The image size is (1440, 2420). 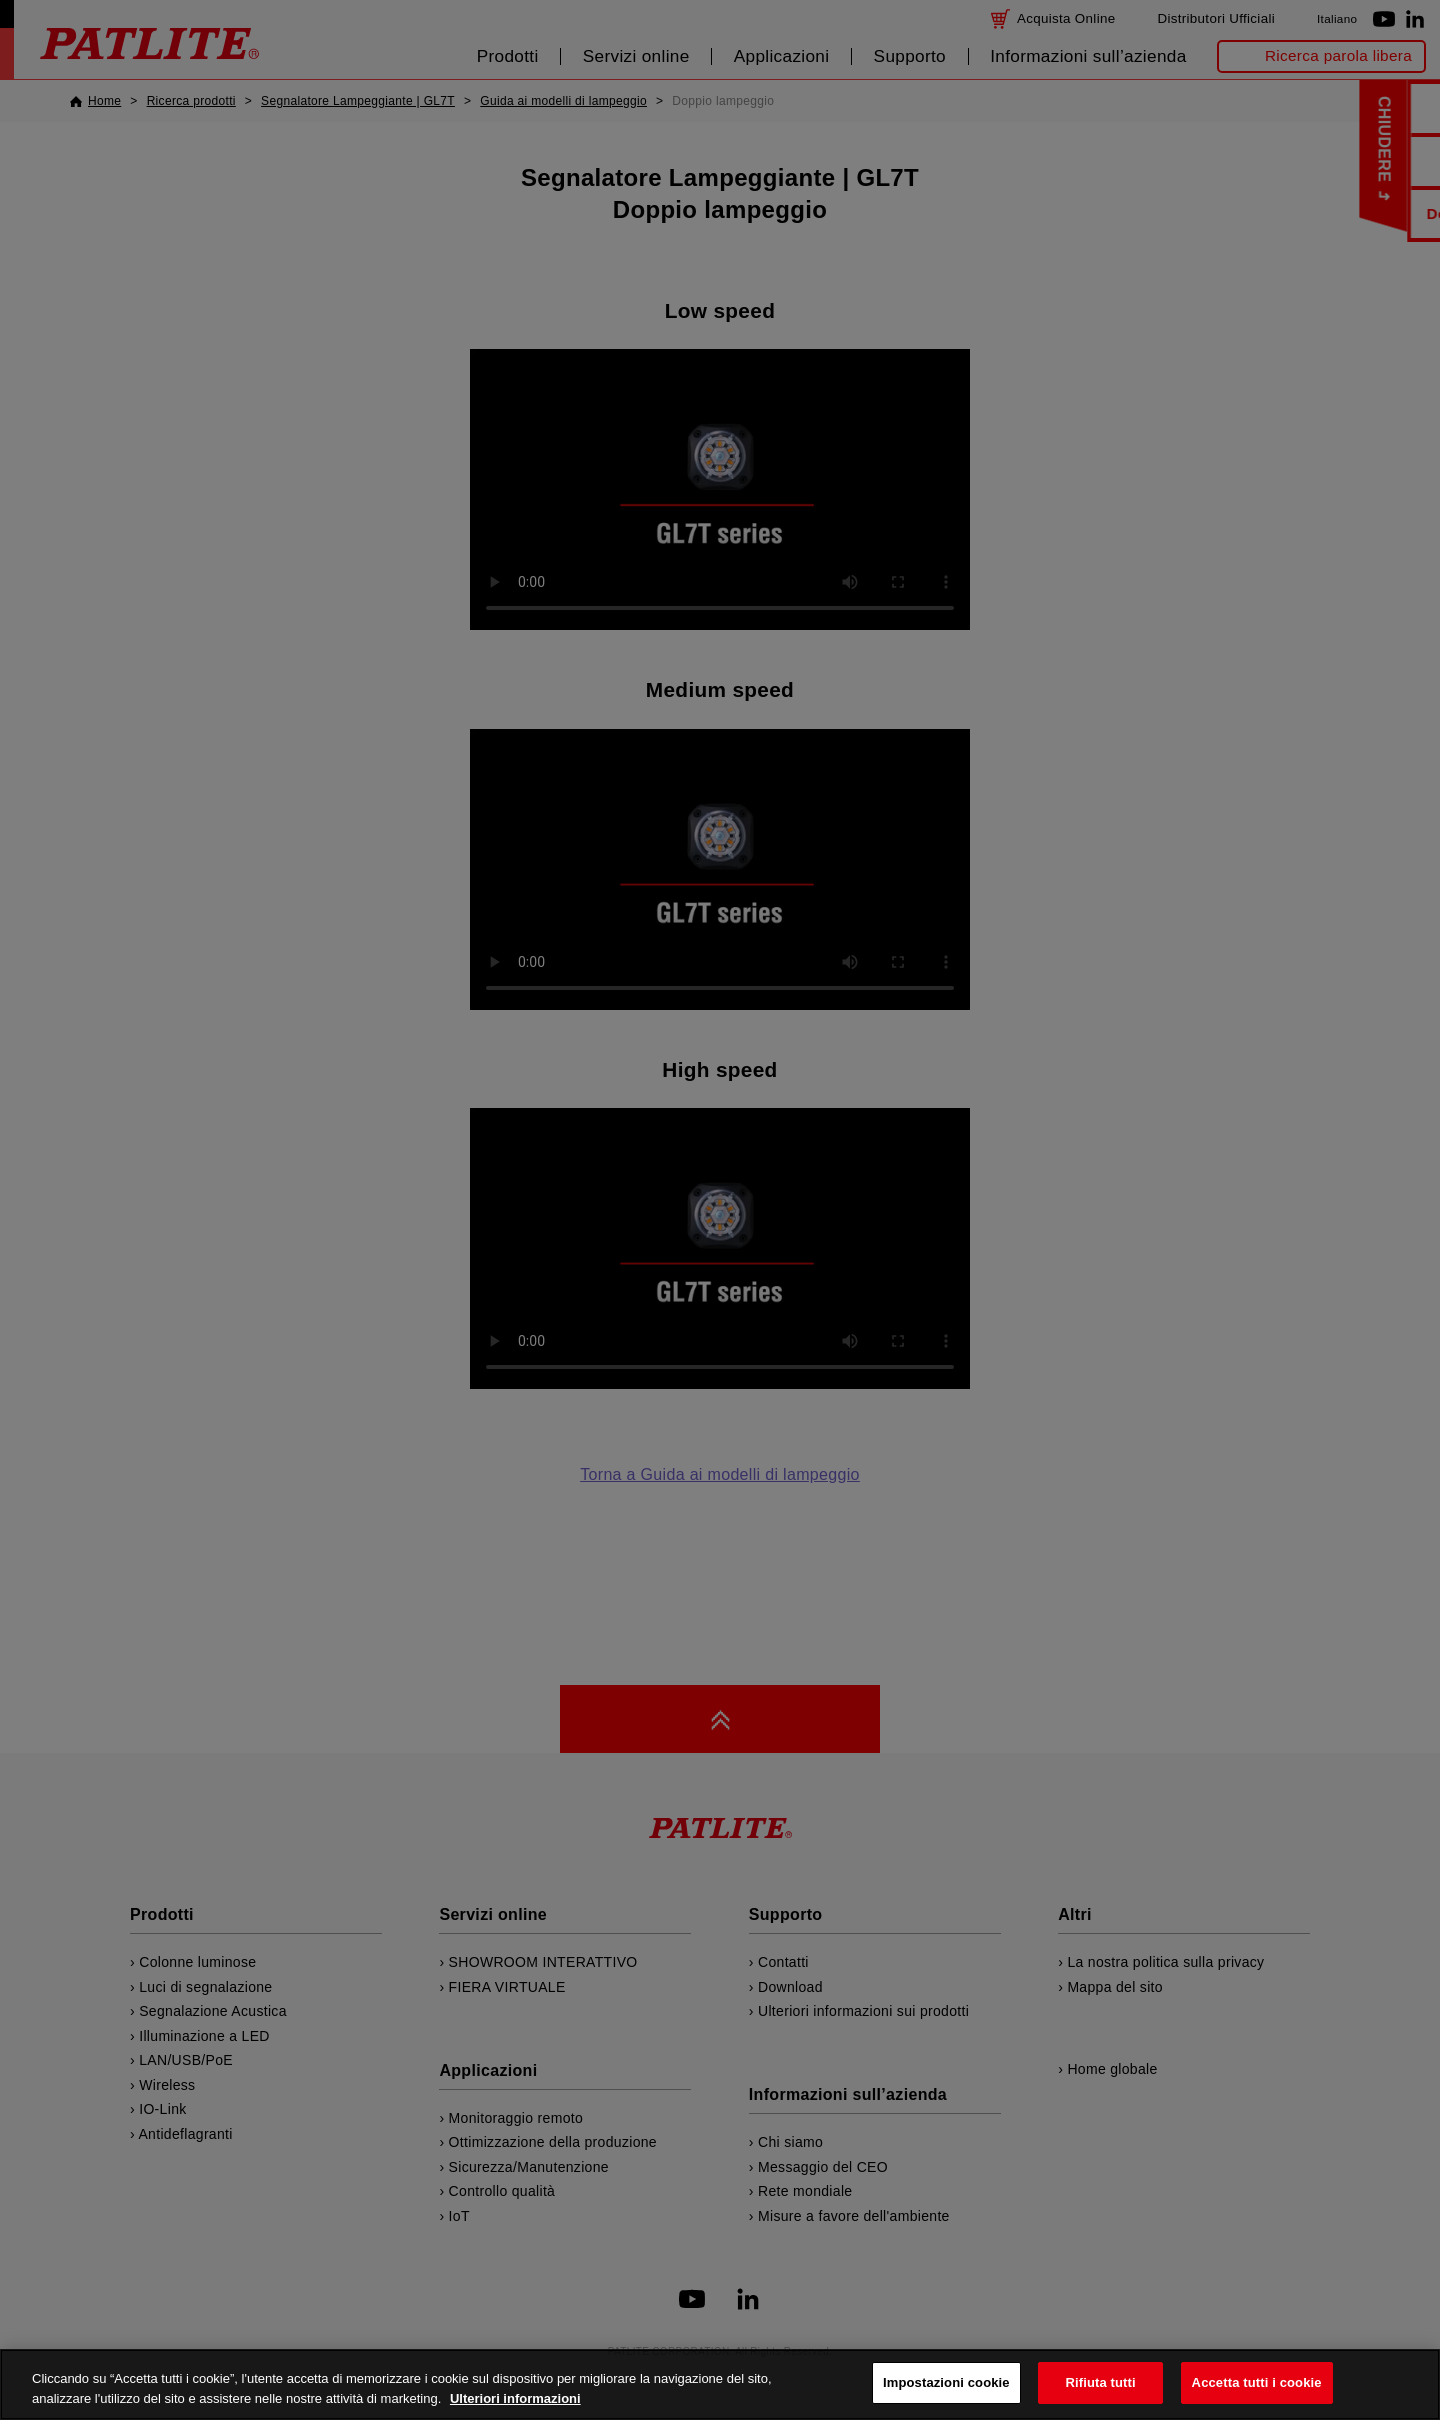 What do you see at coordinates (1101, 2382) in the screenshot?
I see `Rifiuta tutti` at bounding box center [1101, 2382].